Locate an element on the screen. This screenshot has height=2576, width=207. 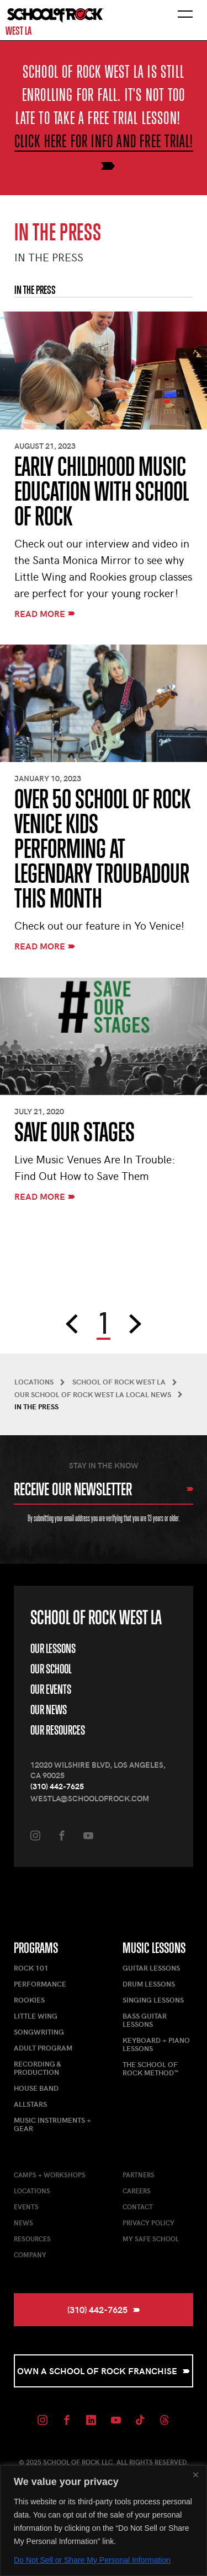
Our Events is located at coordinates (50, 1689).